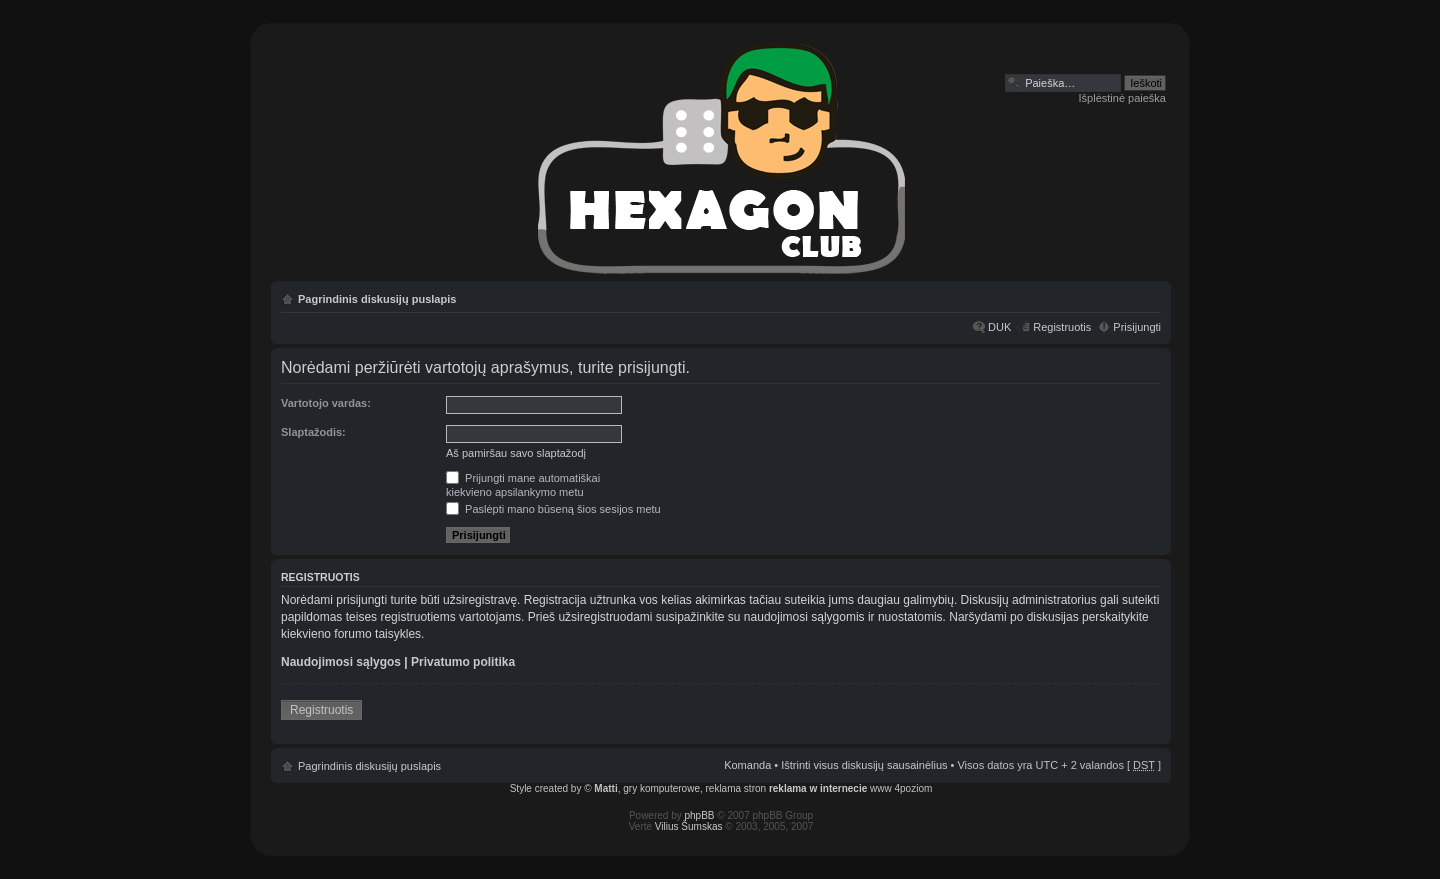 The image size is (1440, 879). What do you see at coordinates (700, 815) in the screenshot?
I see `phpBB` at bounding box center [700, 815].